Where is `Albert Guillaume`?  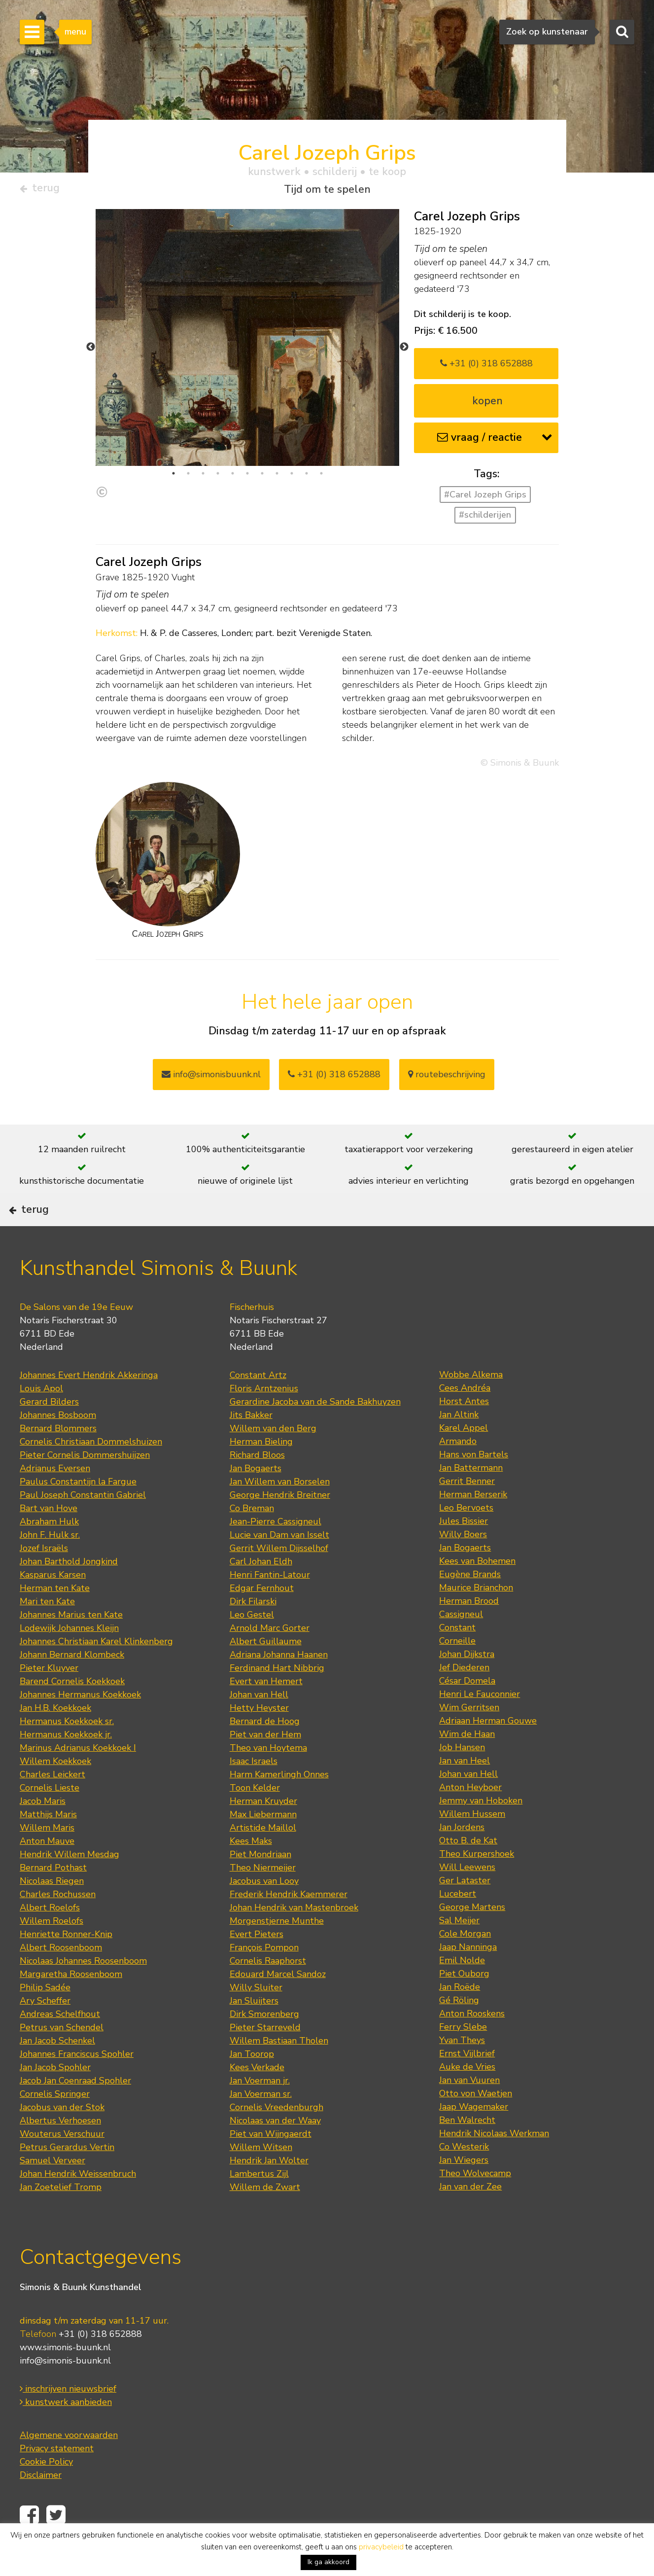
Albert Guillaume is located at coordinates (266, 1670).